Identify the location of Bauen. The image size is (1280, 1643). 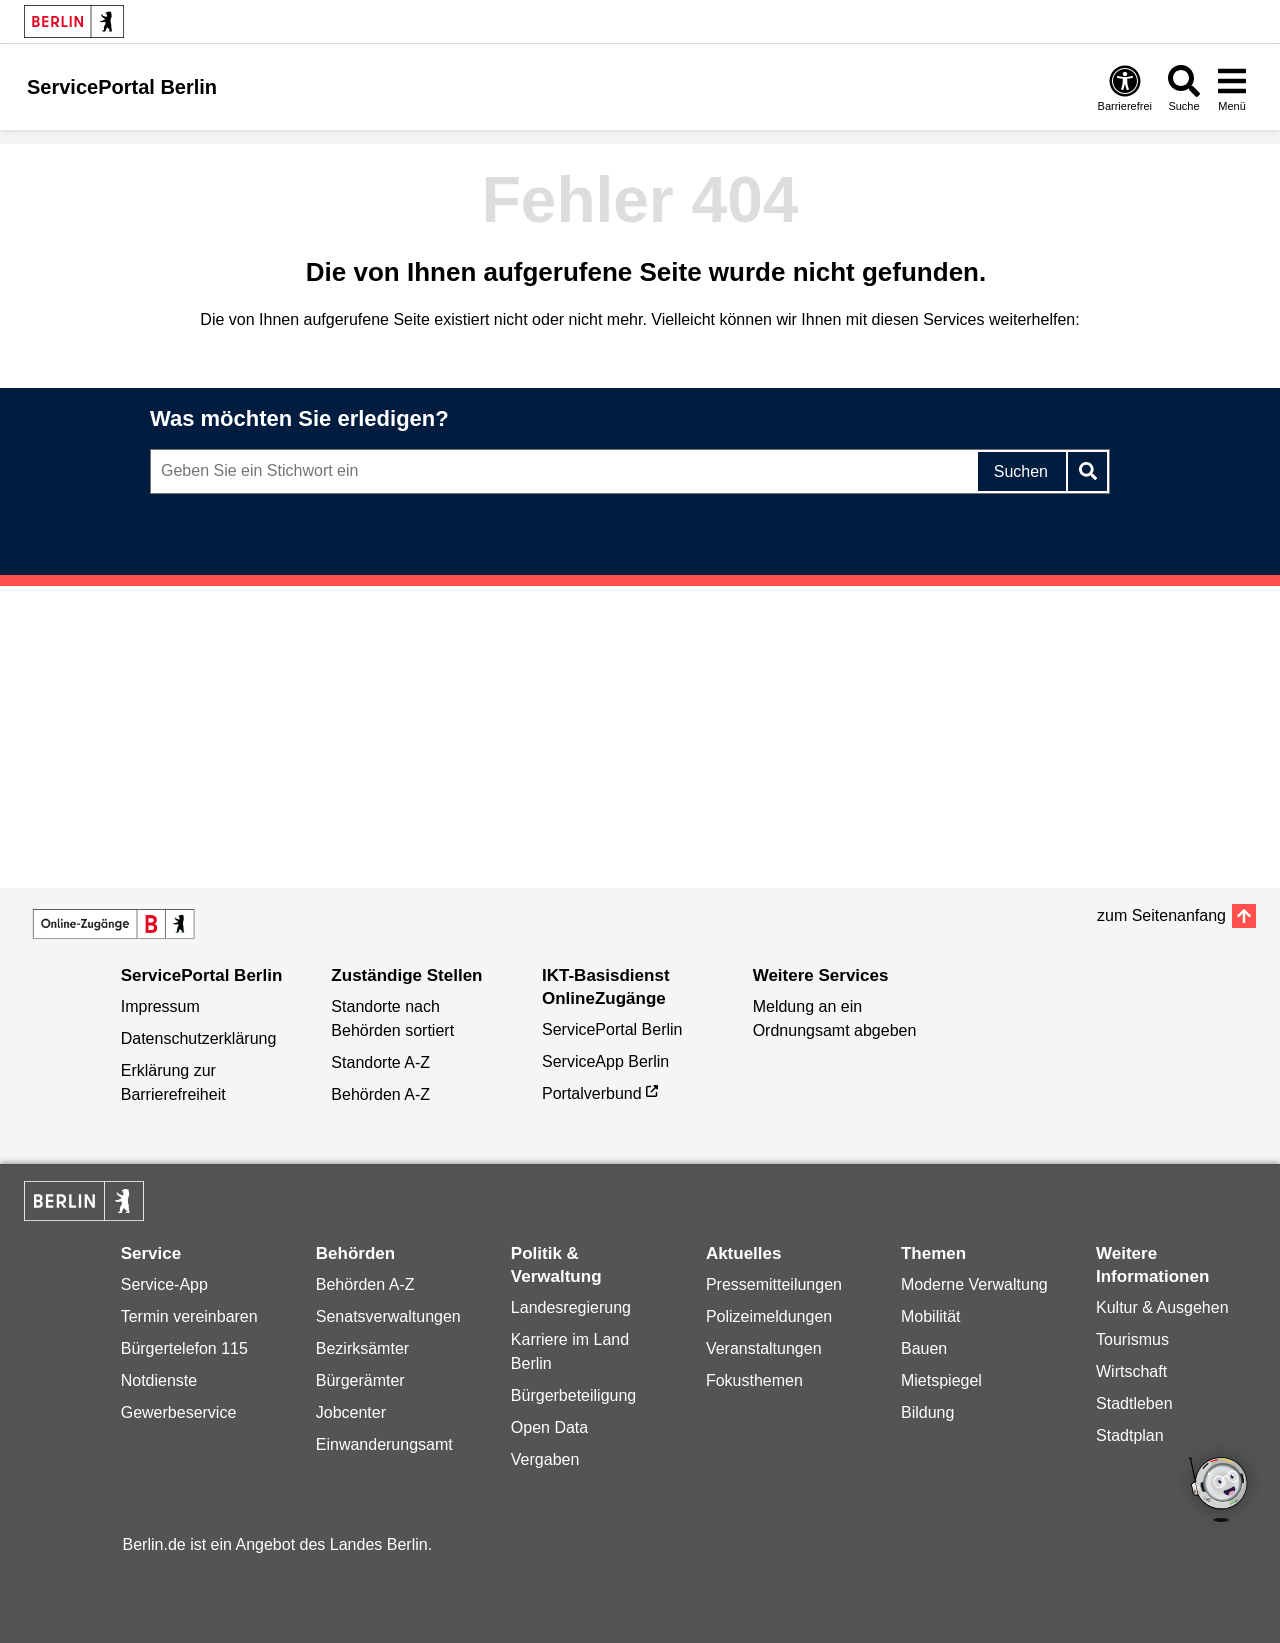
(924, 1348).